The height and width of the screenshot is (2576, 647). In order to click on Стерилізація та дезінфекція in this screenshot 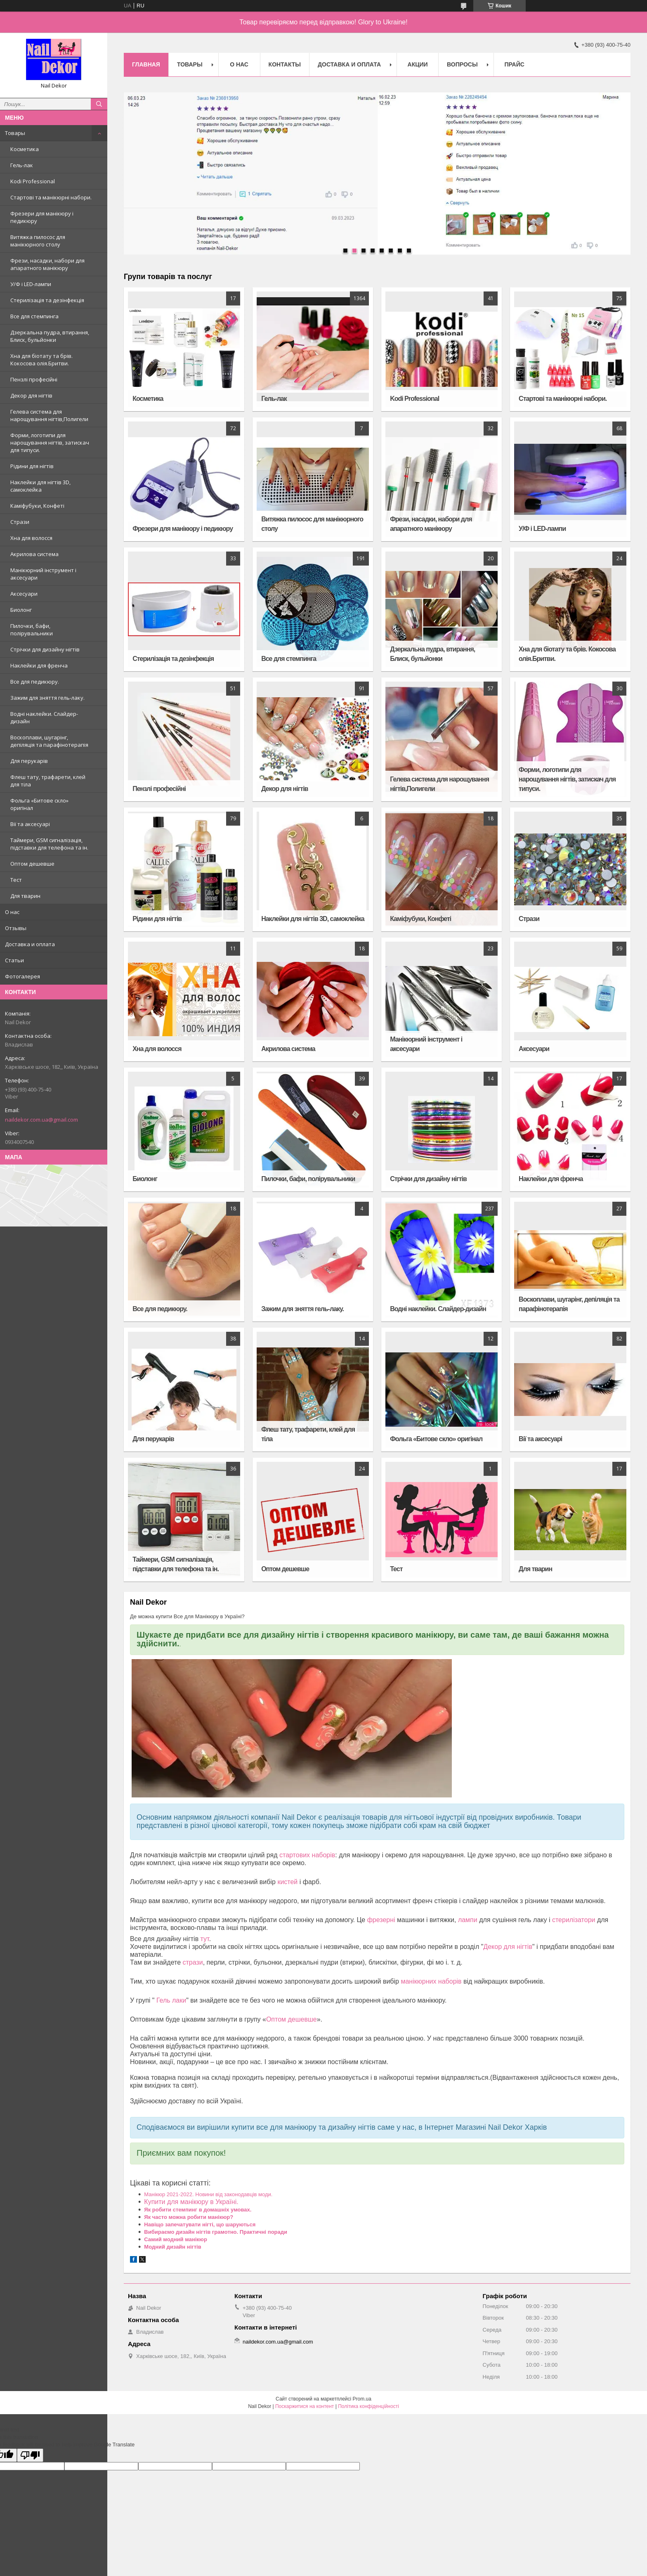, I will do `click(47, 300)`.